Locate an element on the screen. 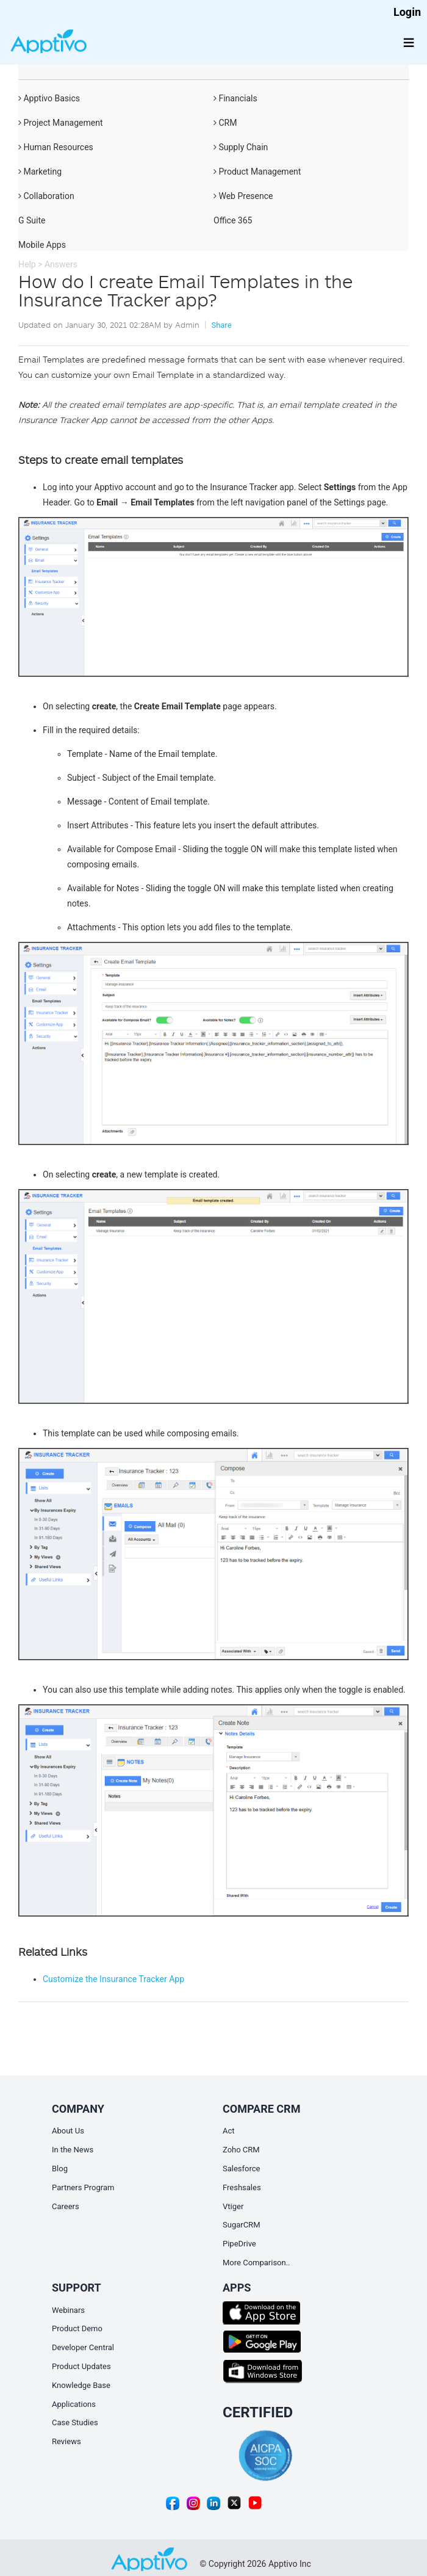 The width and height of the screenshot is (427, 2576). Vtiger is located at coordinates (233, 2206).